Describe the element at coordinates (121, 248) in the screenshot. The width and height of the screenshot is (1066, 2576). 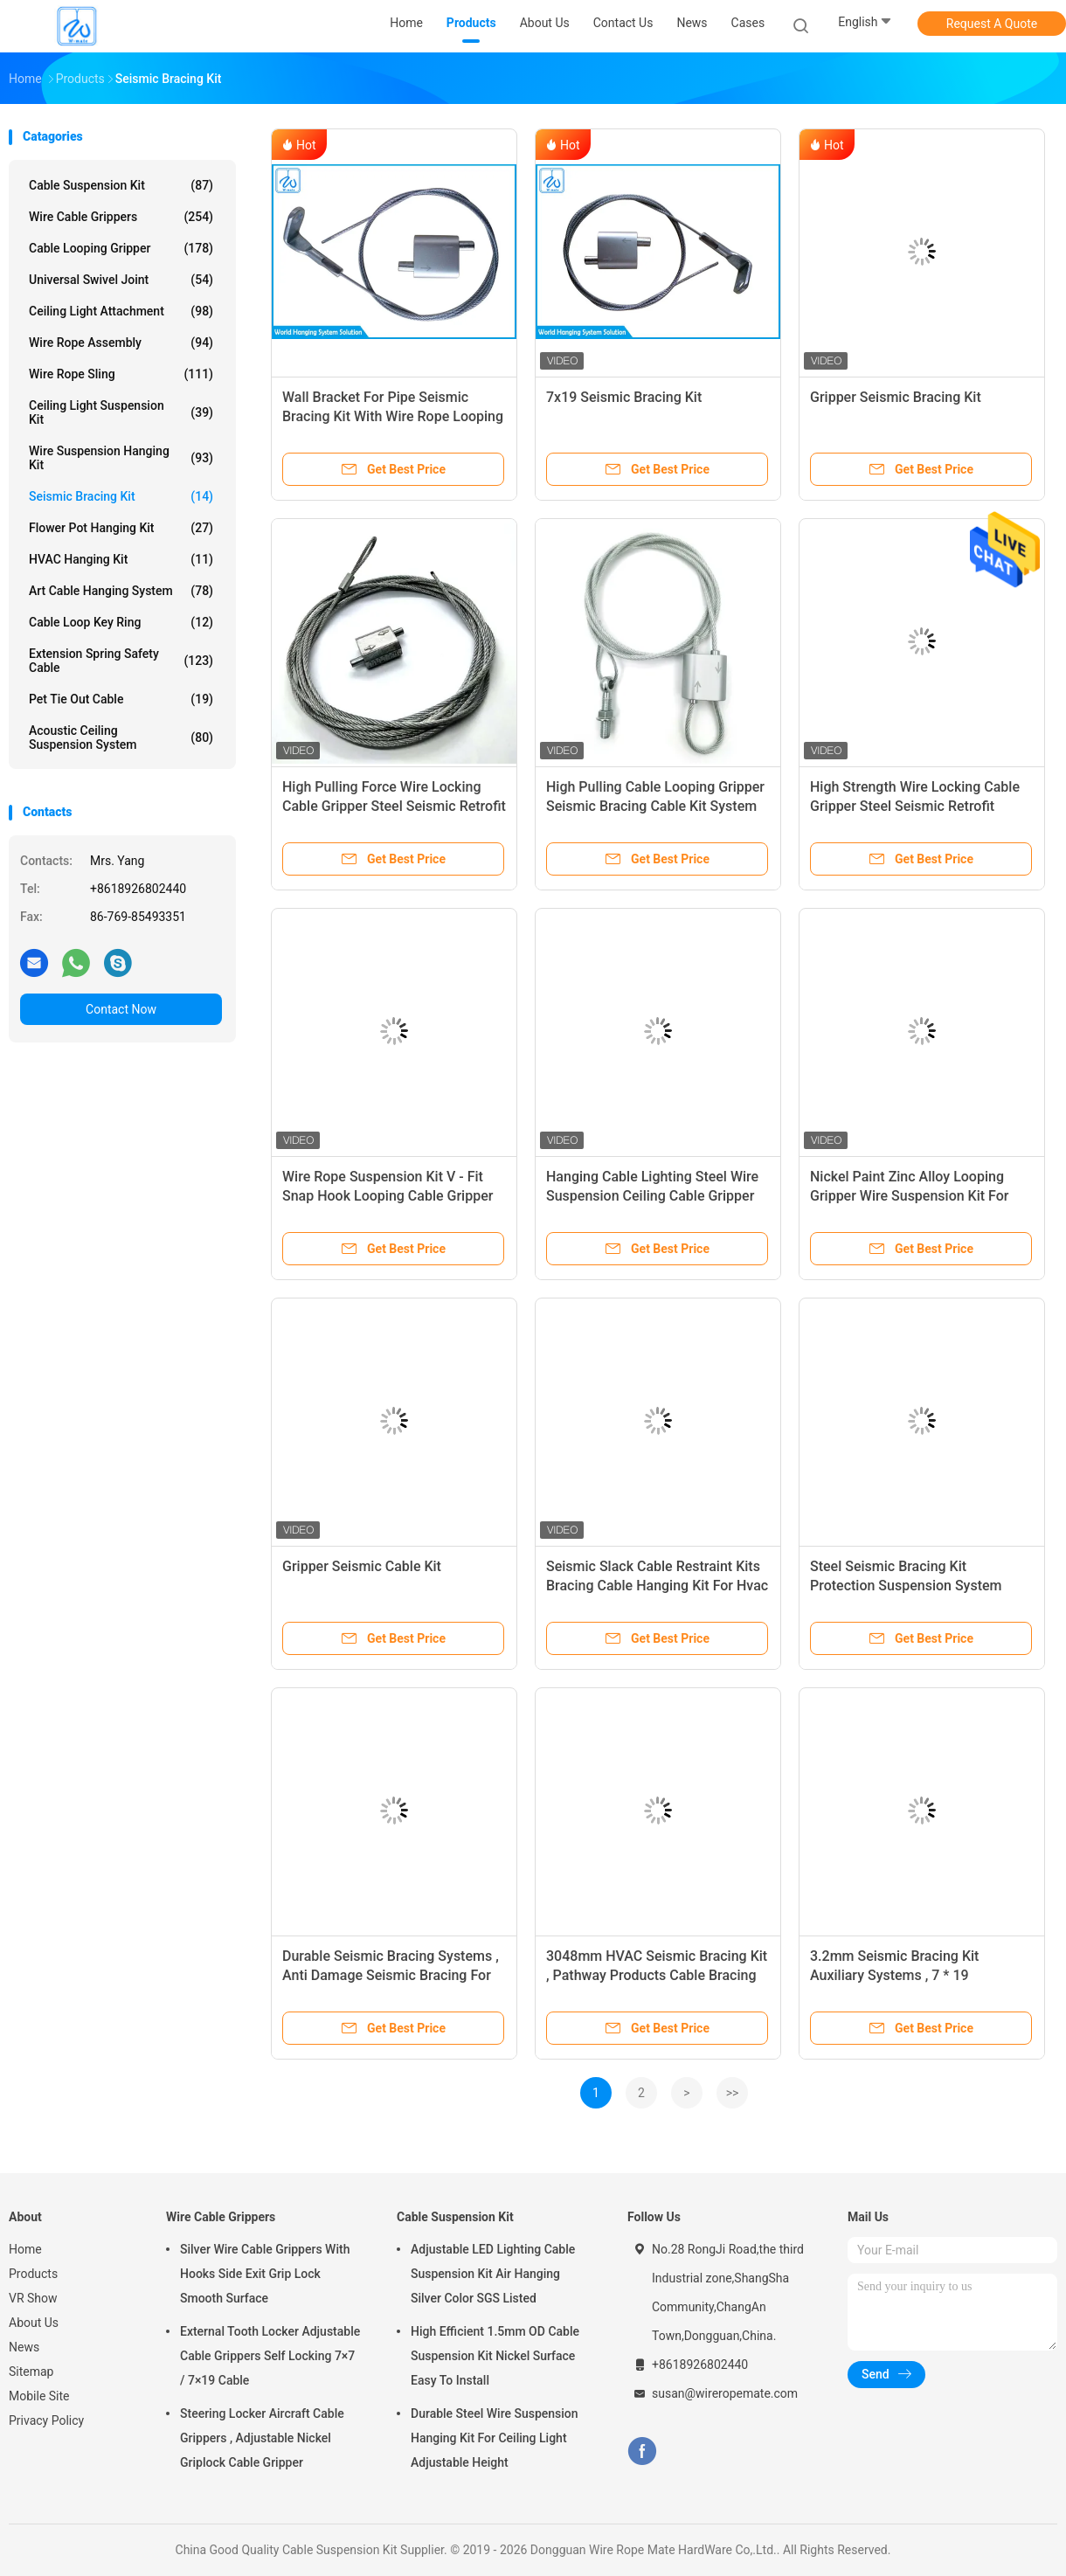
I see `Cable Looping Gripper` at that location.